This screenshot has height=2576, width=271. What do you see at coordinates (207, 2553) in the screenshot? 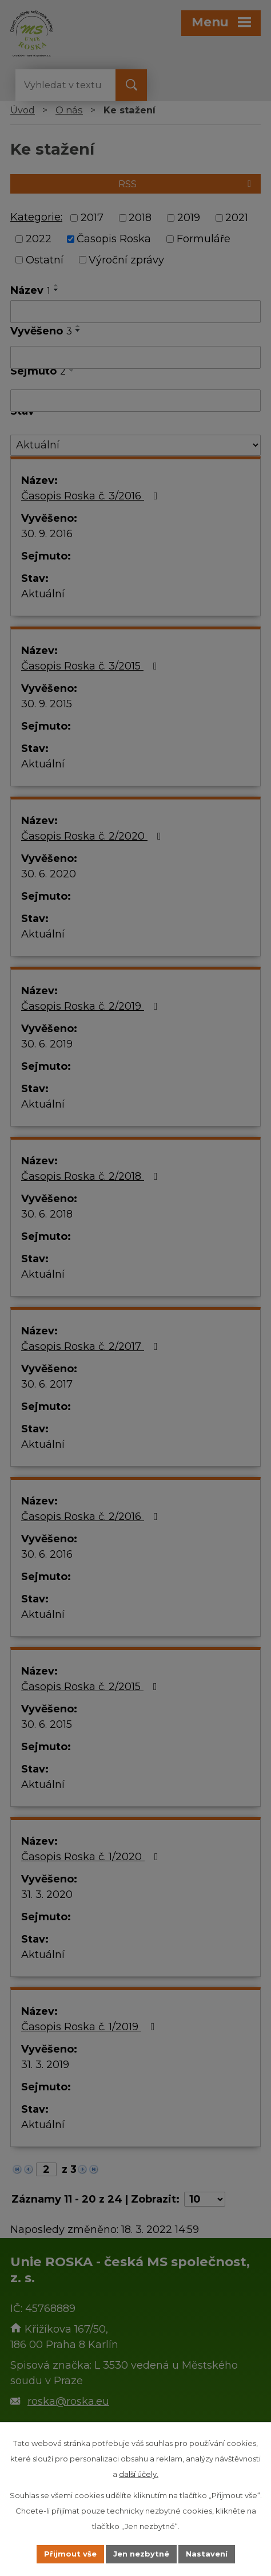
I see `Nastavení` at bounding box center [207, 2553].